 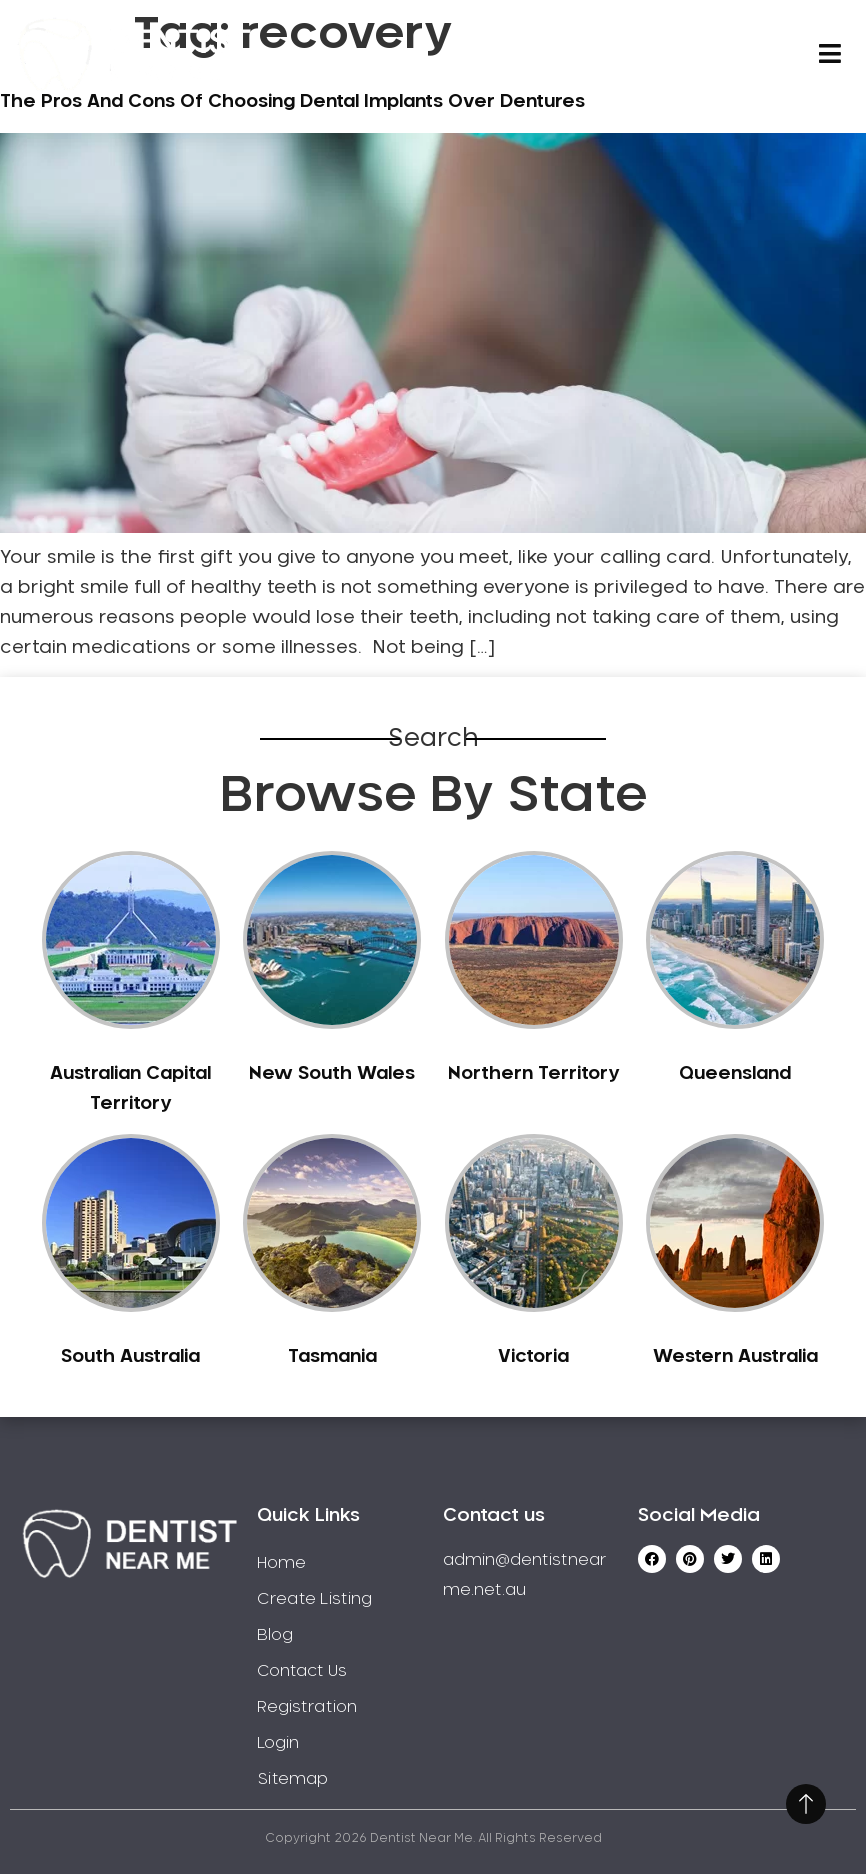 What do you see at coordinates (735, 1074) in the screenshot?
I see `Queensland` at bounding box center [735, 1074].